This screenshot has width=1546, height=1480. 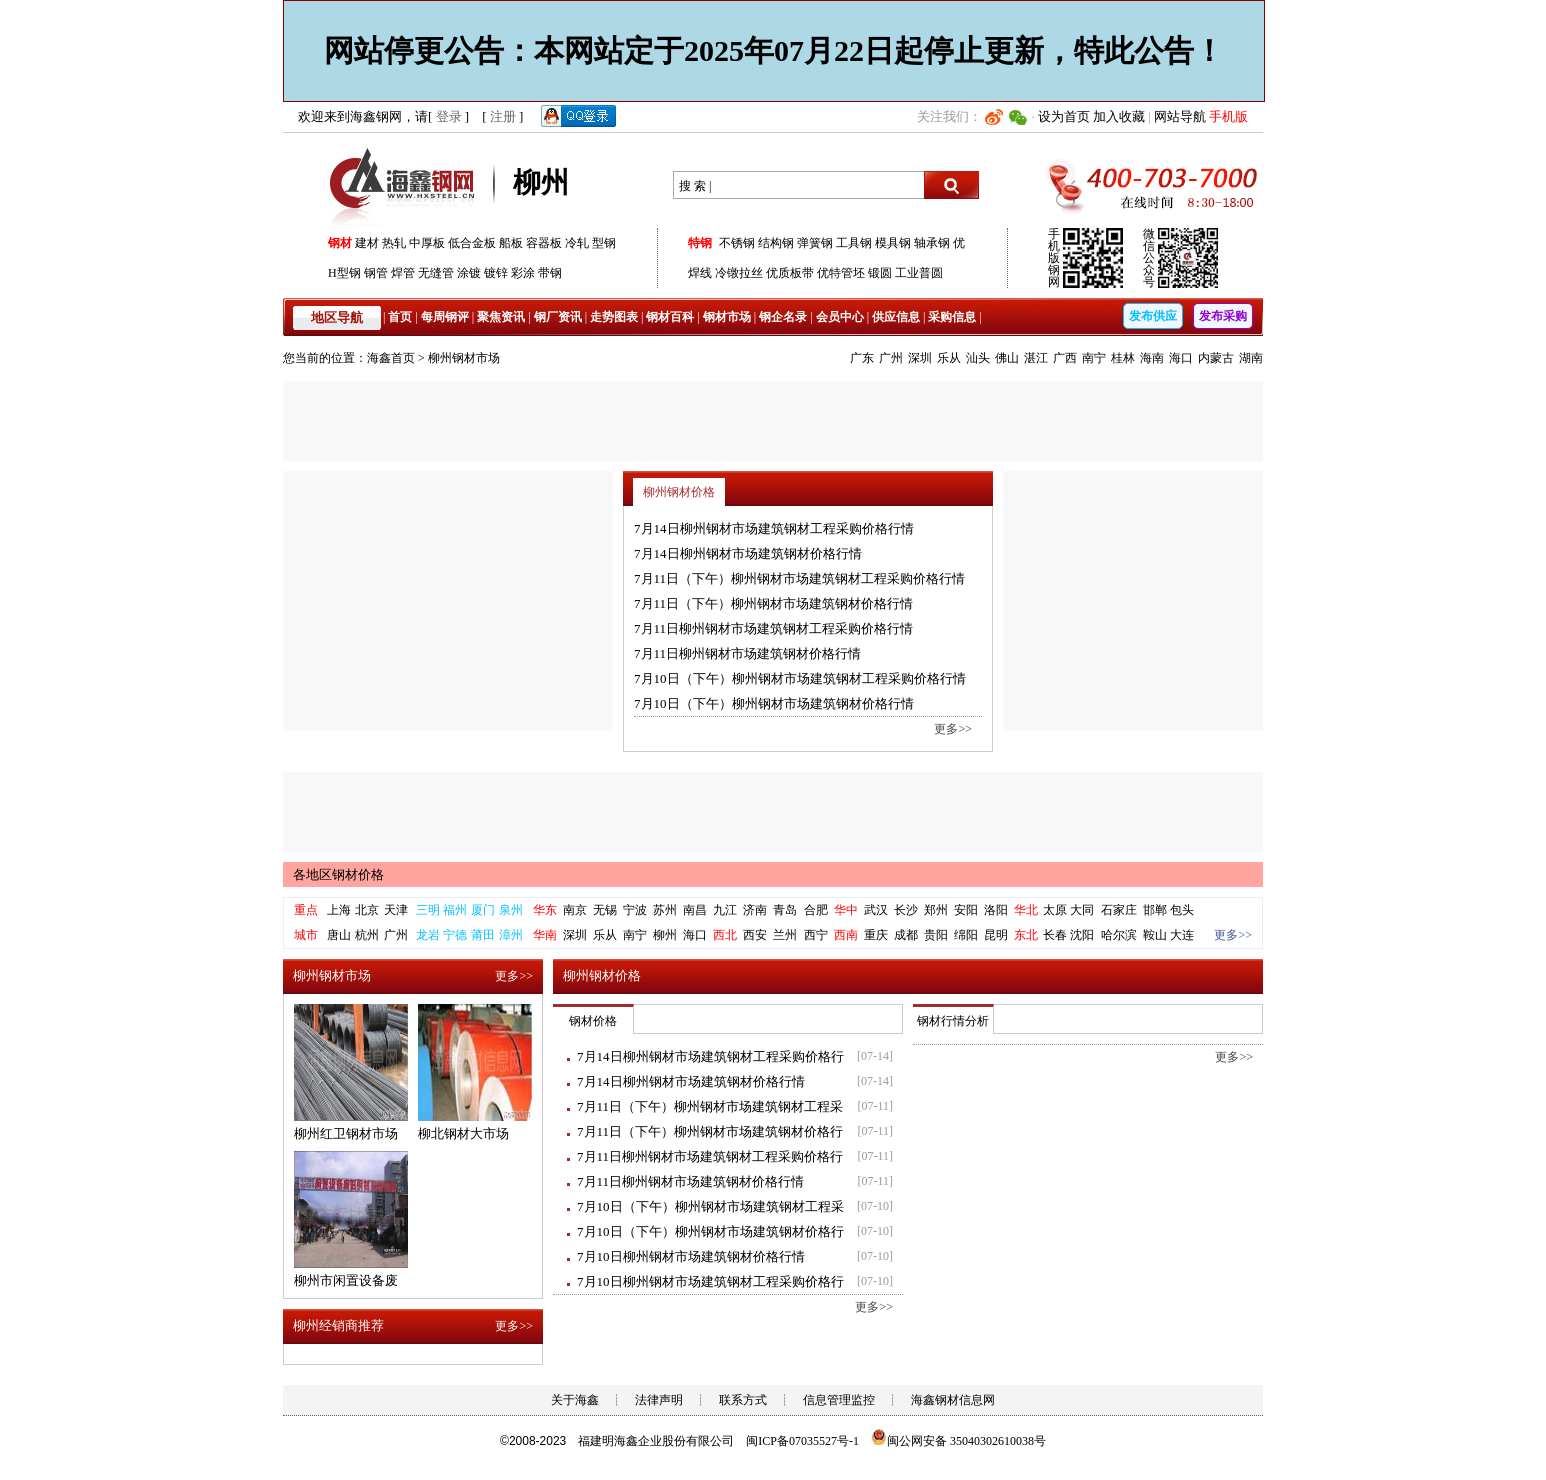 I want to click on 轴承钢, so click(x=932, y=243).